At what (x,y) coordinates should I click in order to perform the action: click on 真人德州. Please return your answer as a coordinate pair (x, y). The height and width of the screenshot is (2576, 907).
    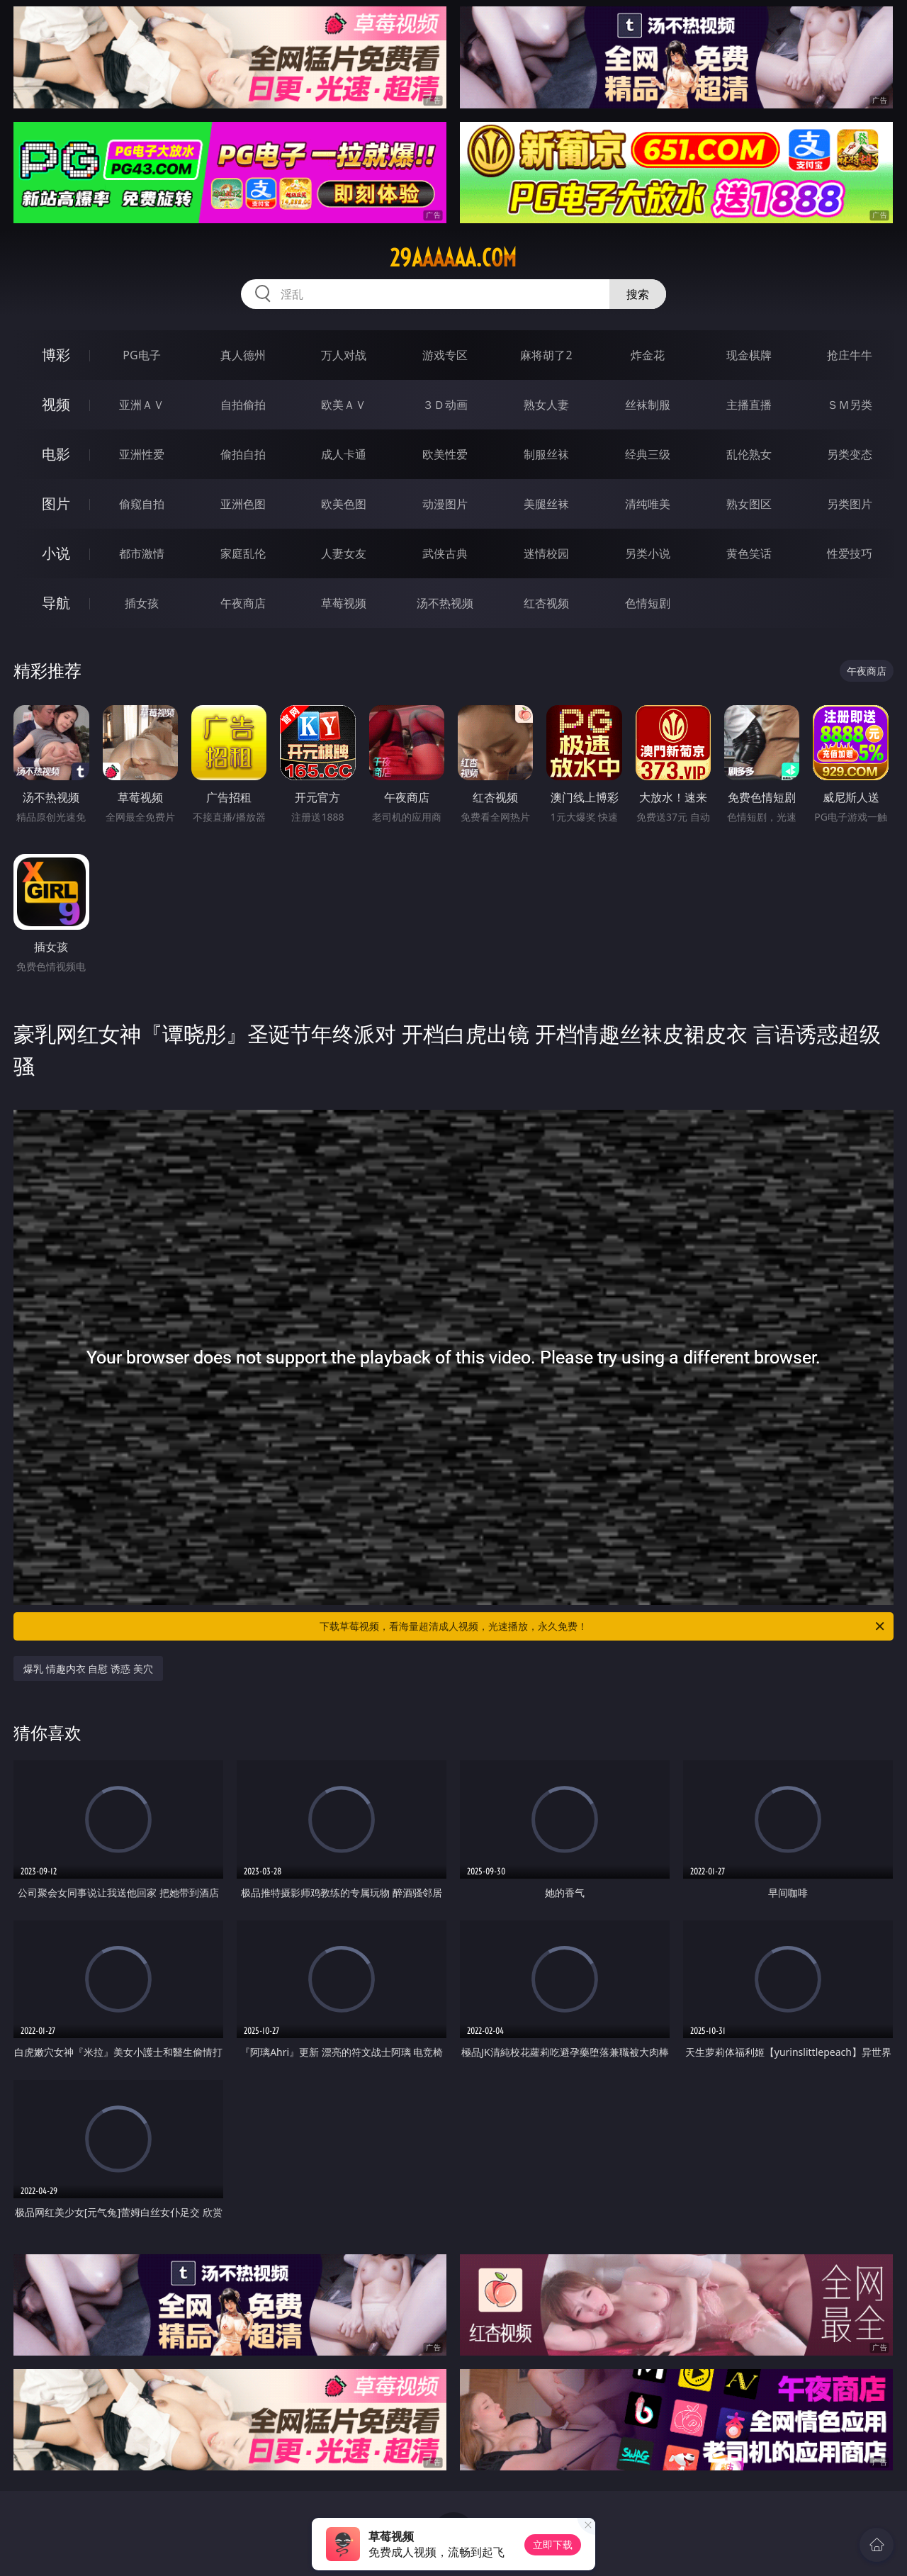
    Looking at the image, I should click on (243, 355).